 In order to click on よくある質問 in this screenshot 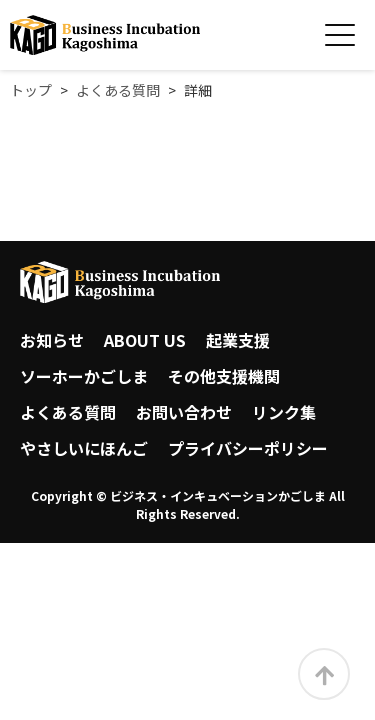, I will do `click(68, 412)`.